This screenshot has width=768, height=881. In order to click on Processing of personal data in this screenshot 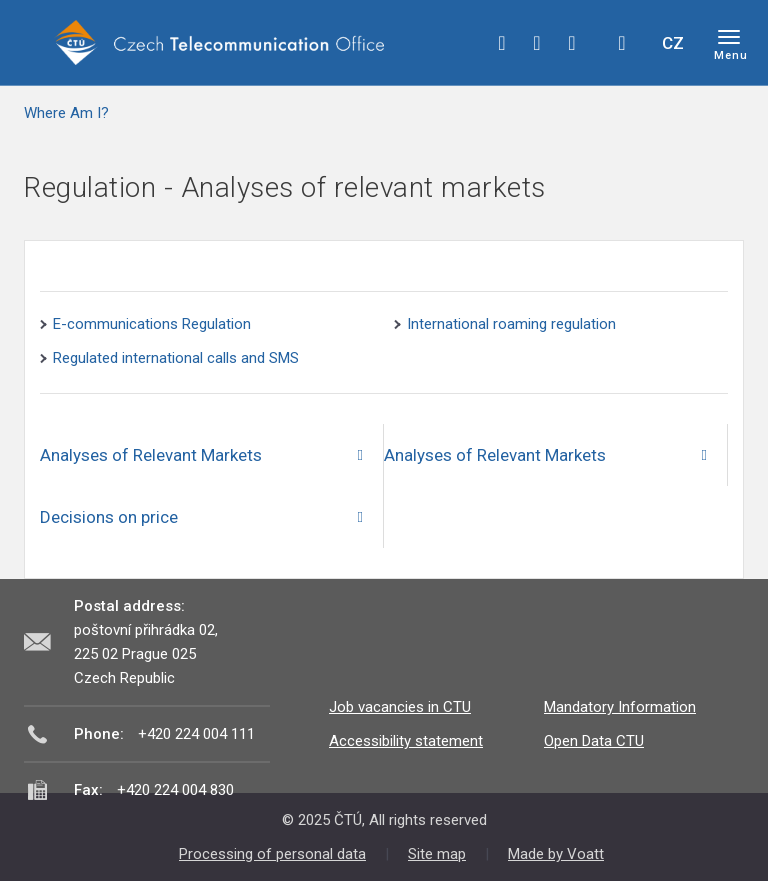, I will do `click(272, 854)`.